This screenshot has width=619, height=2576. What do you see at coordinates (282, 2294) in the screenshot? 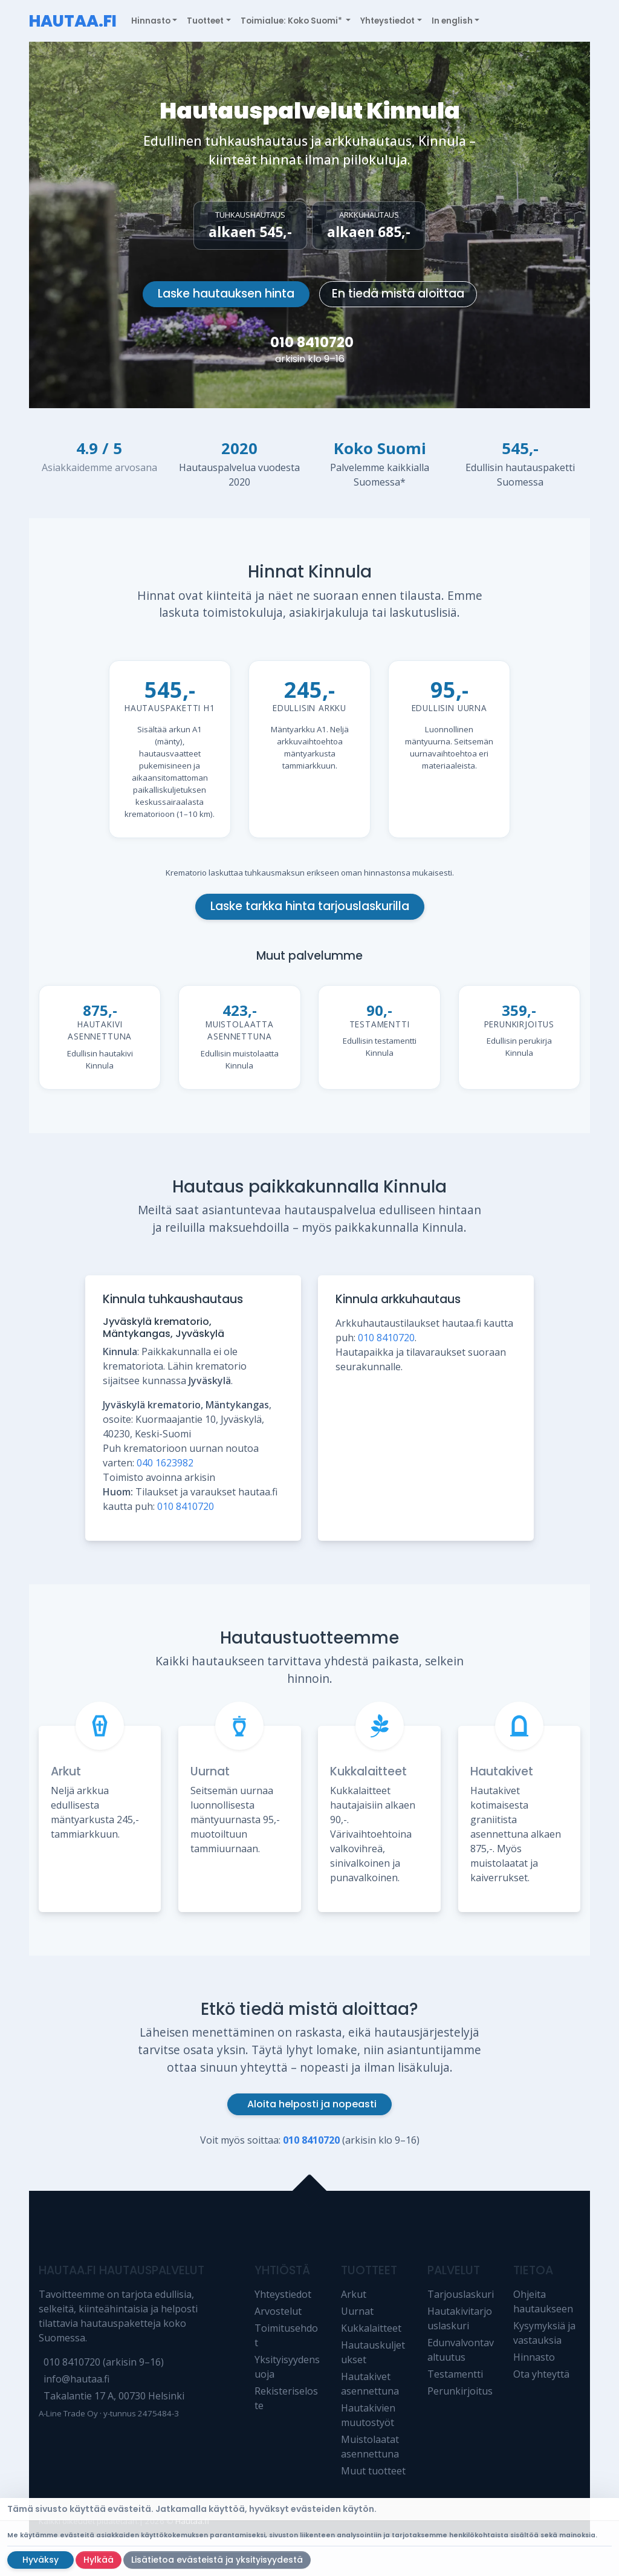
I see `Yhteystiedot` at bounding box center [282, 2294].